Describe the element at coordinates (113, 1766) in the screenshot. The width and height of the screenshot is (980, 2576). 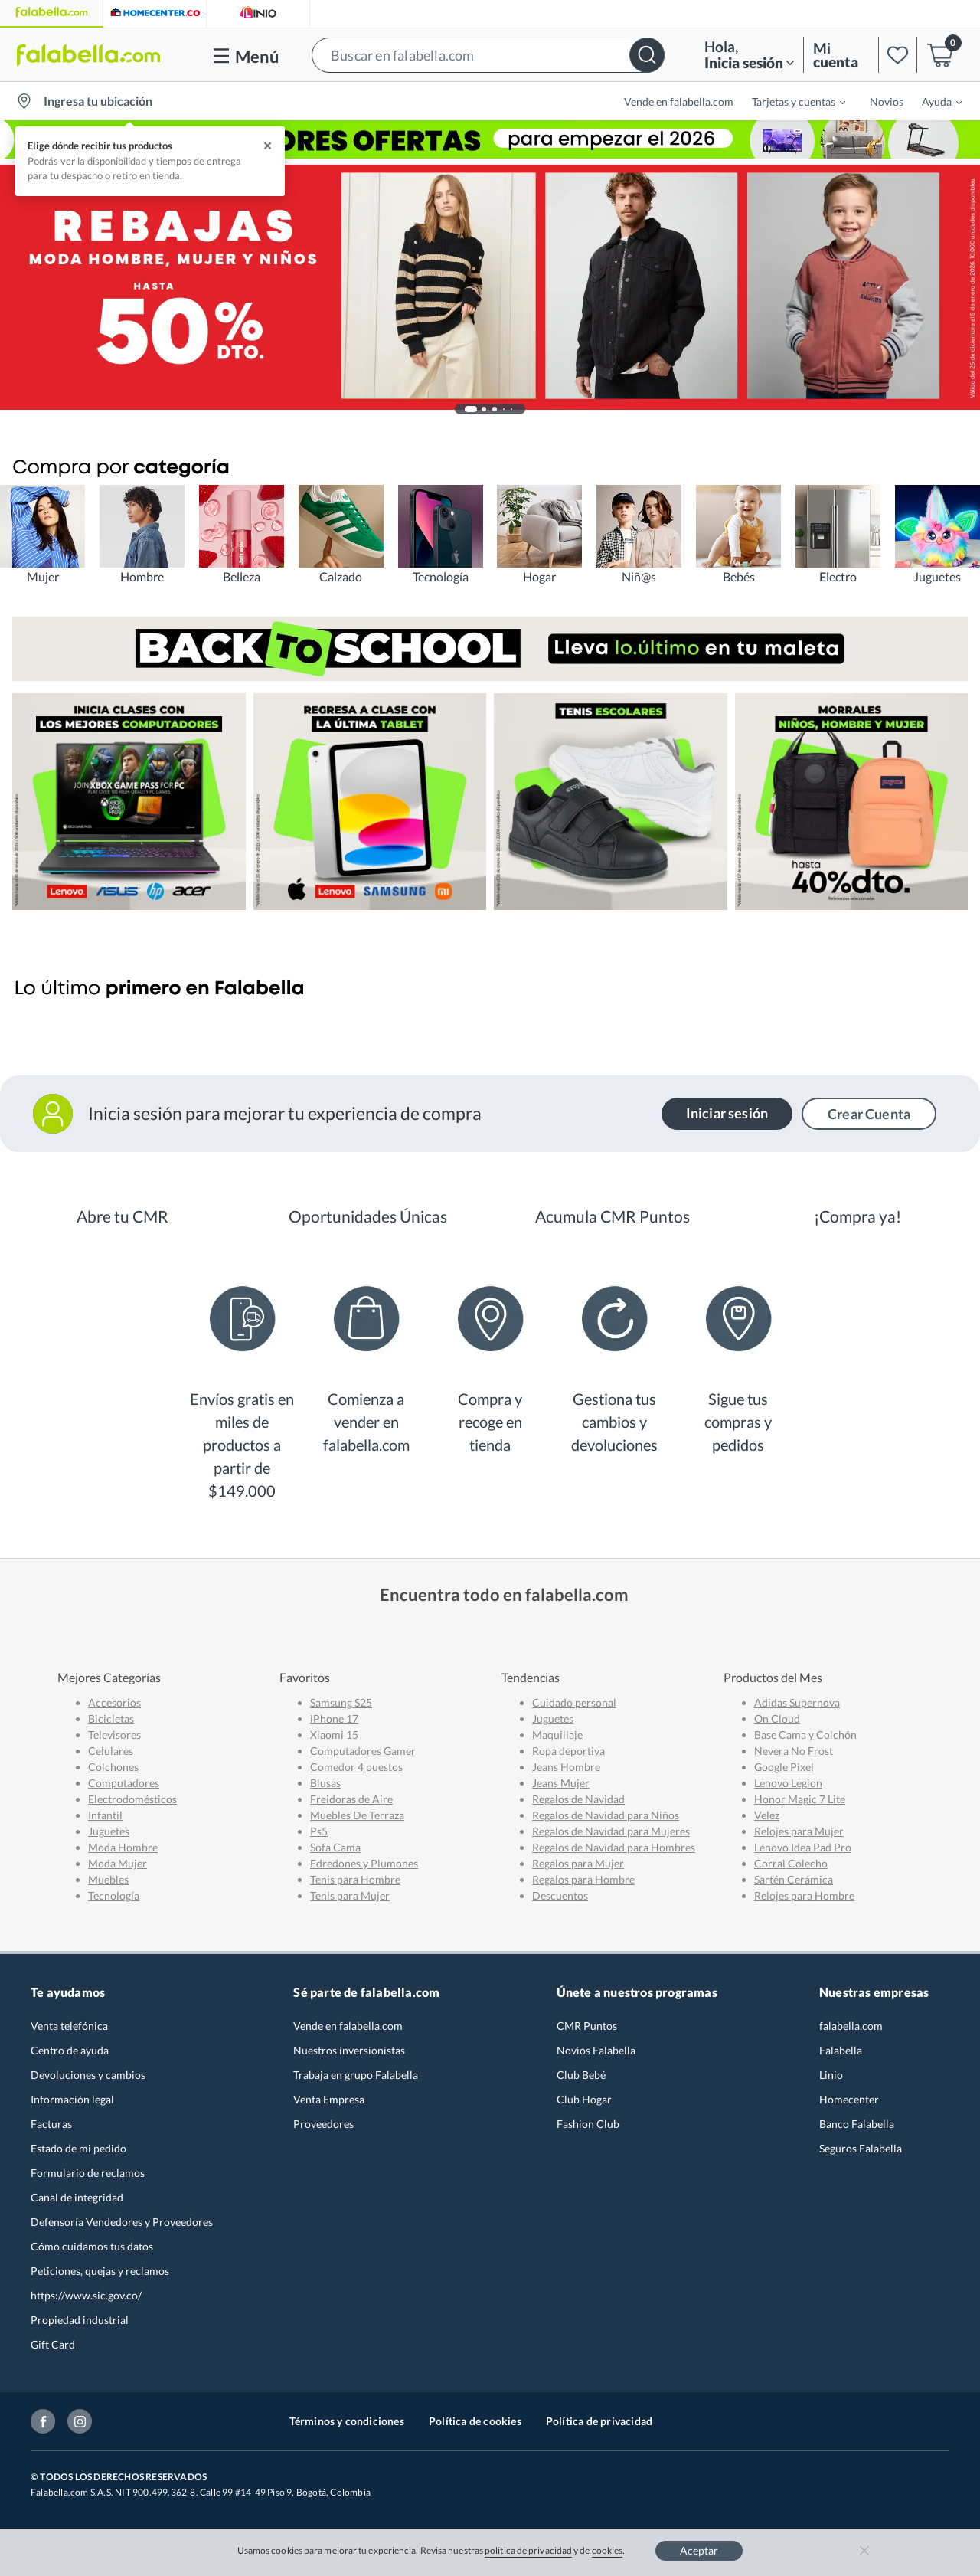
I see `Colchones` at that location.